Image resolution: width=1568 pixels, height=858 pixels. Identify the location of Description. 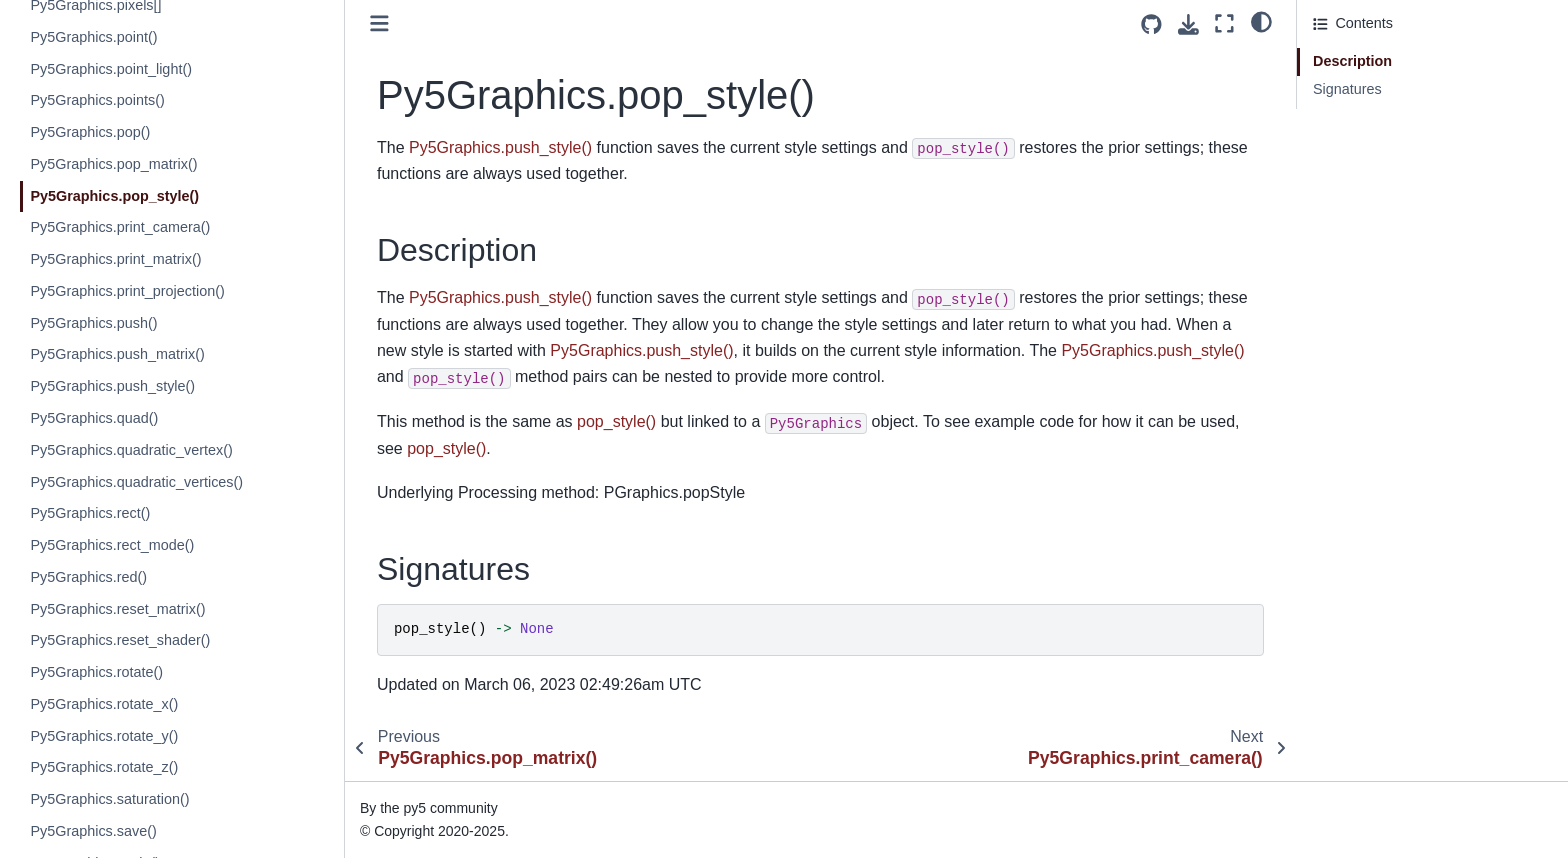
(1352, 61).